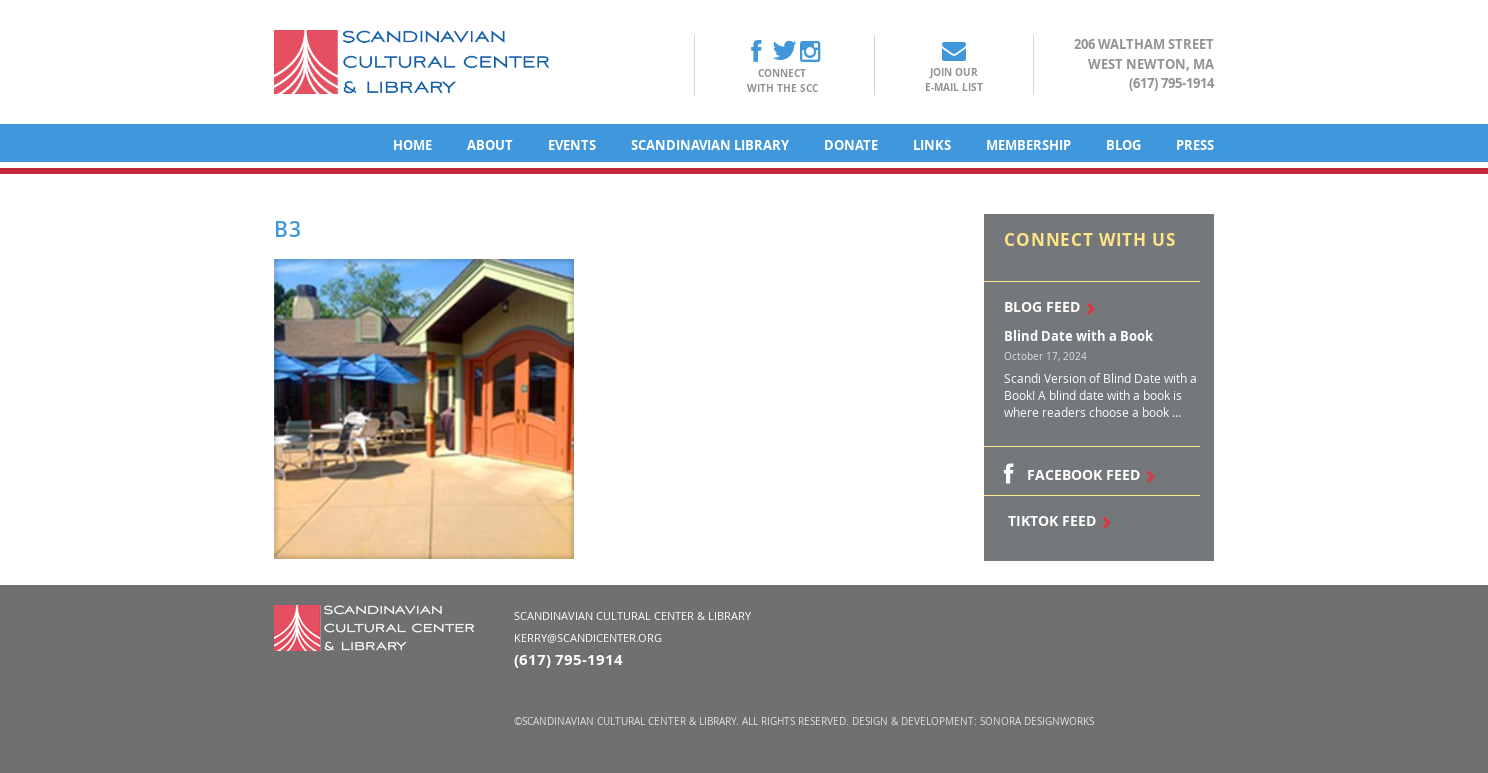 The image size is (1488, 773). I want to click on Press, so click(1195, 145).